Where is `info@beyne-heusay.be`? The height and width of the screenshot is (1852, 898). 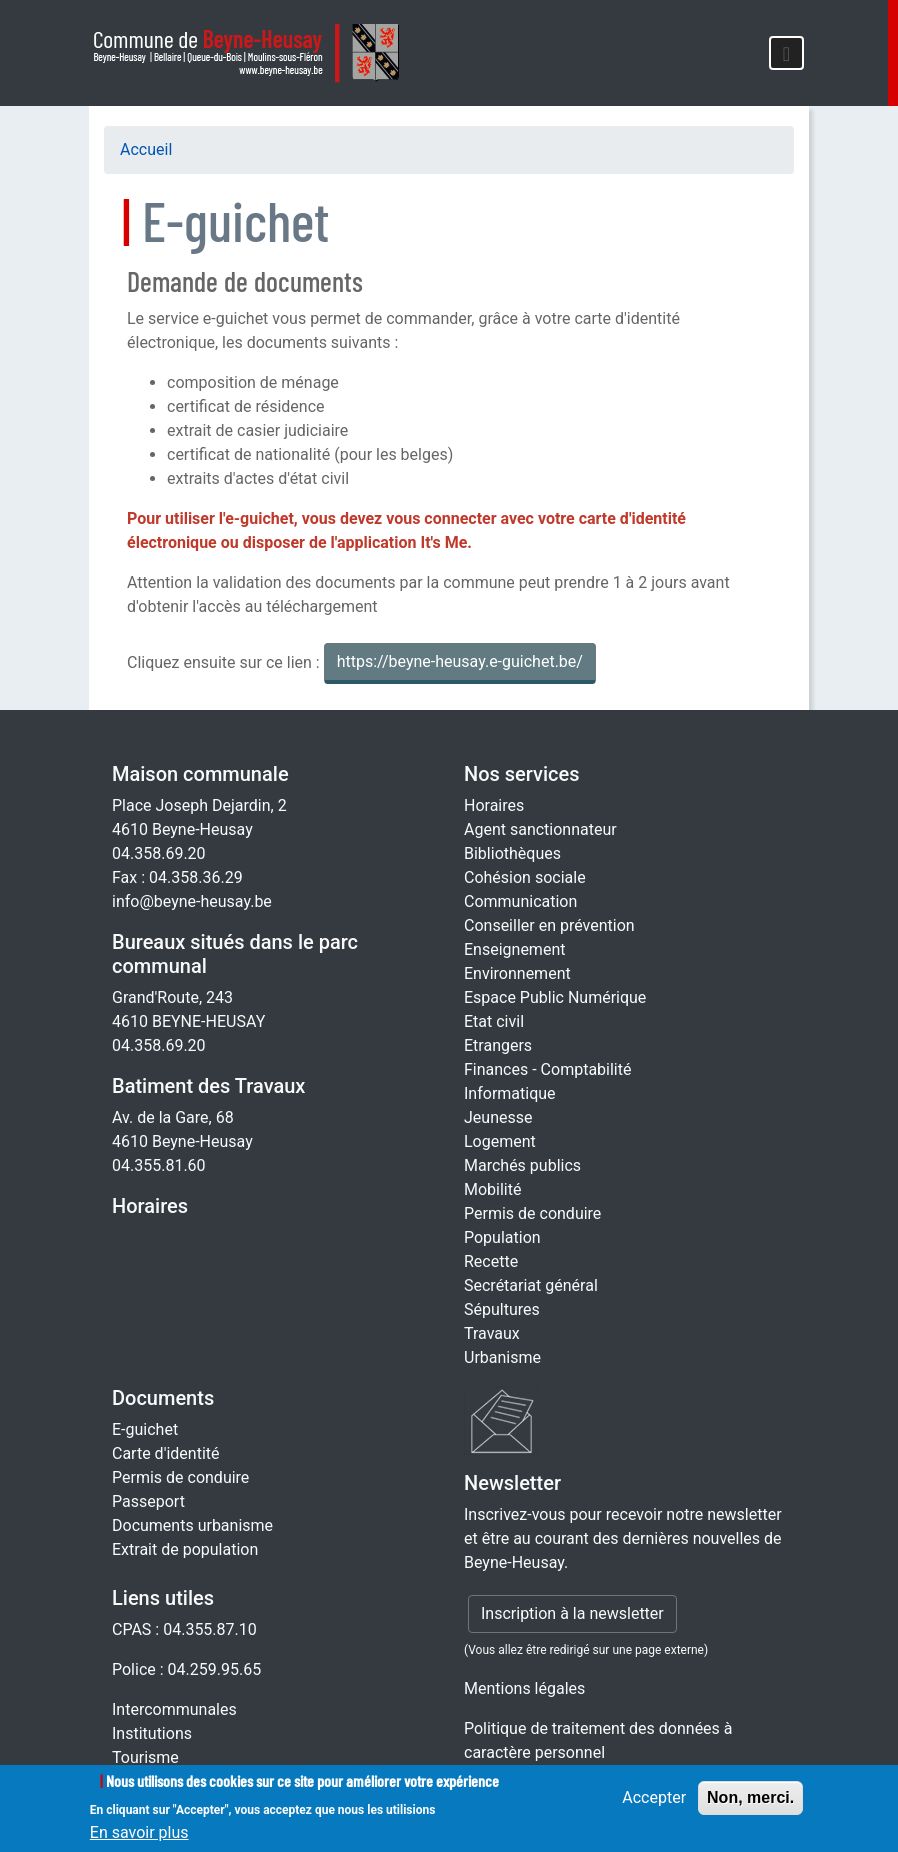 info@beyne-heusay.be is located at coordinates (192, 901).